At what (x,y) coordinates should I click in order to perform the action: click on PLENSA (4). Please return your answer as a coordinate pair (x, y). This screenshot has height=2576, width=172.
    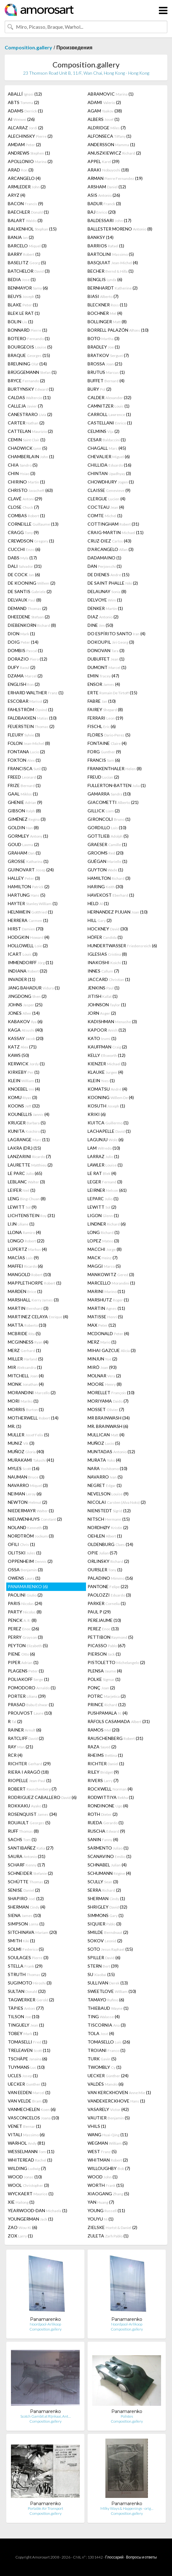
    Looking at the image, I should click on (105, 1670).